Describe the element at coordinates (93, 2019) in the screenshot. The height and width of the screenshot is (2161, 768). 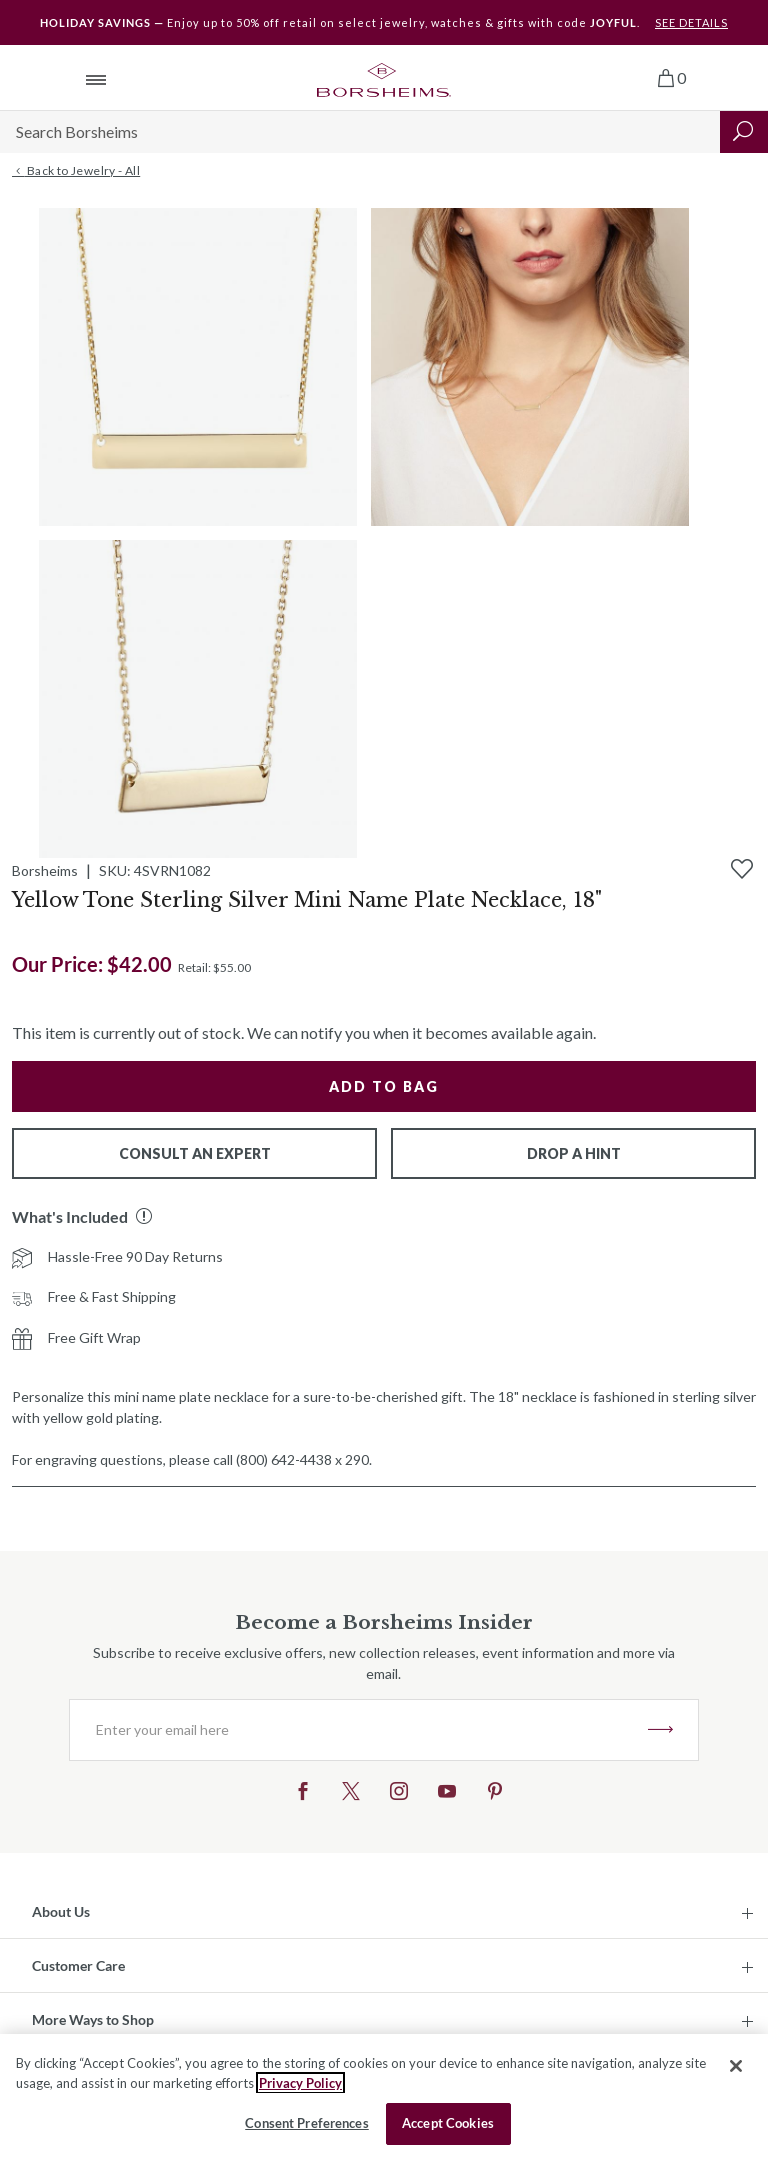
I see `More Ways to Shop [button]` at that location.